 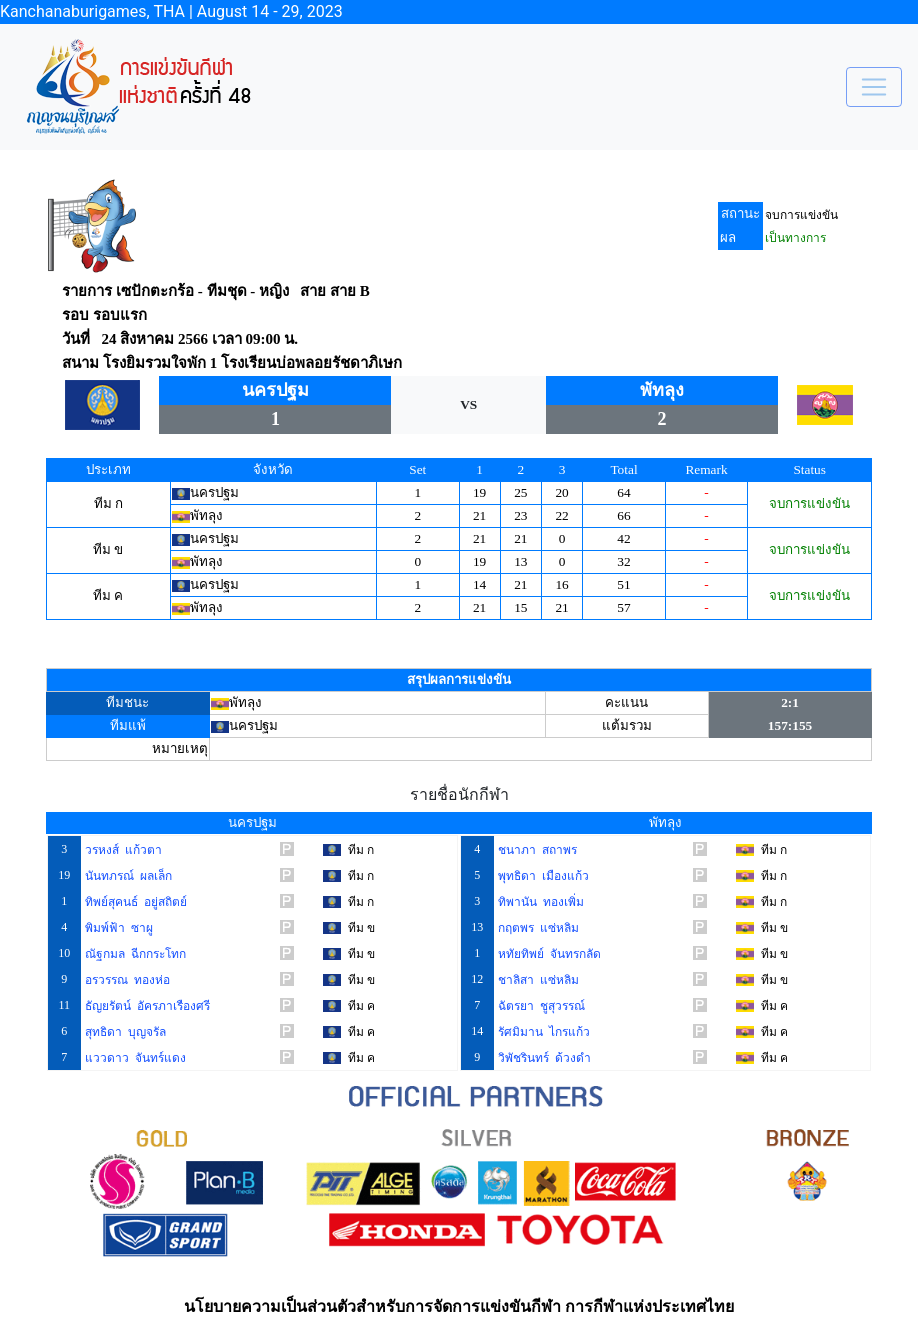 I want to click on ทิพย์สุคนธ์ อยู่สถิตย์, so click(x=134, y=902).